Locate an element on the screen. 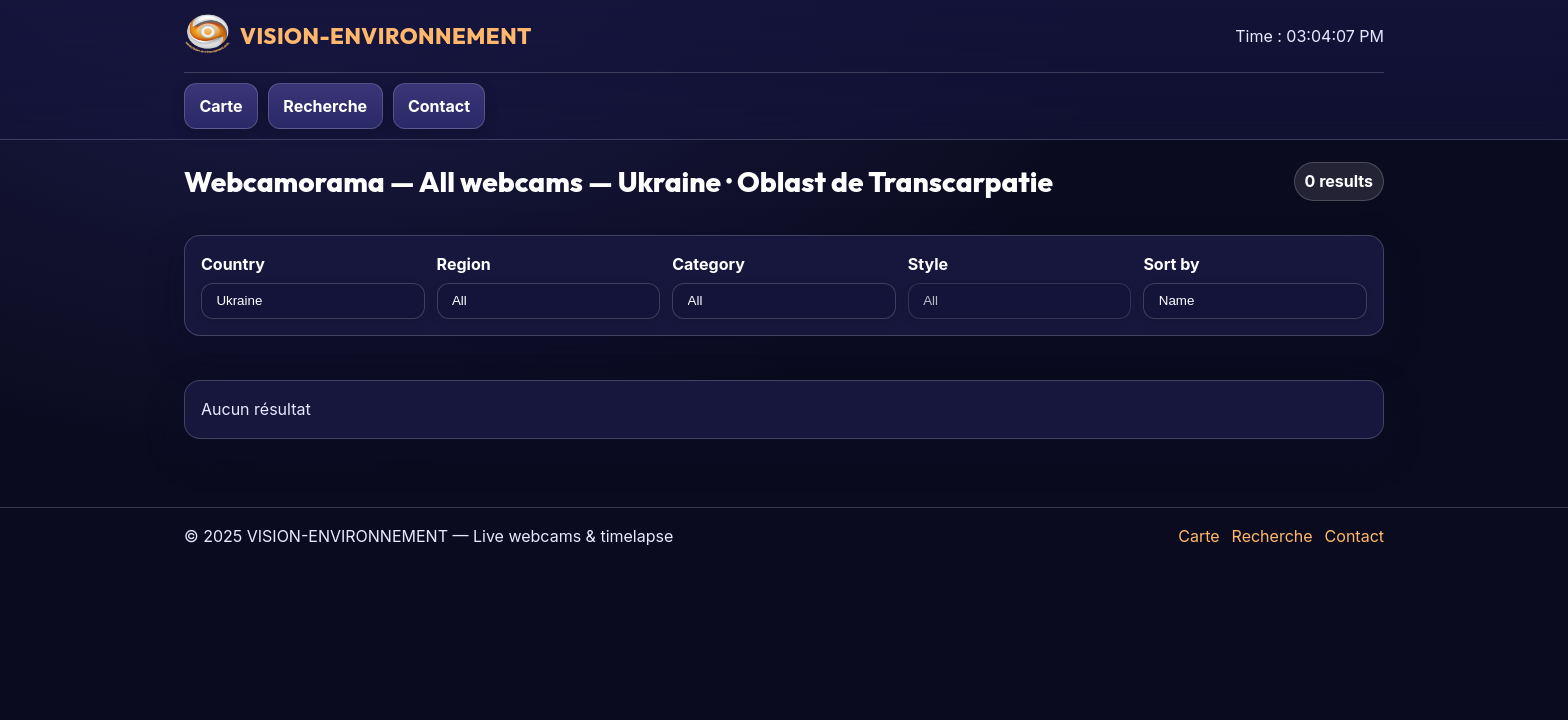 Image resolution: width=1568 pixels, height=720 pixels. Style is located at coordinates (928, 264).